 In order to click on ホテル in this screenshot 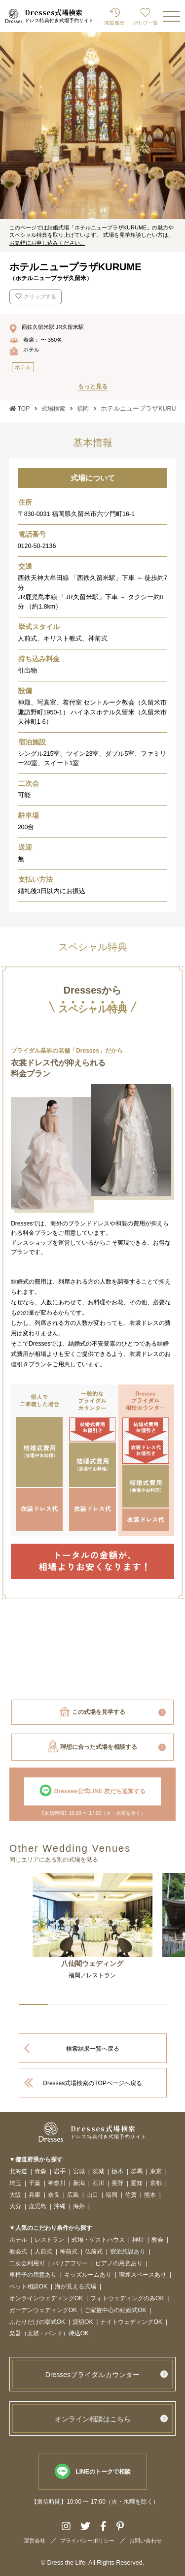, I will do `click(18, 2240)`.